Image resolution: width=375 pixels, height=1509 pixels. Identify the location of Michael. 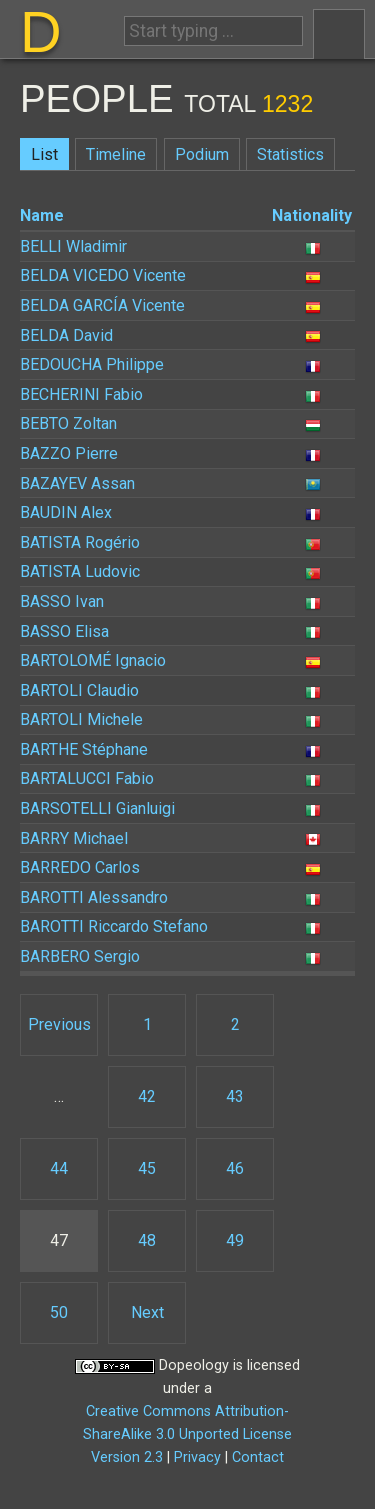
(74, 838).